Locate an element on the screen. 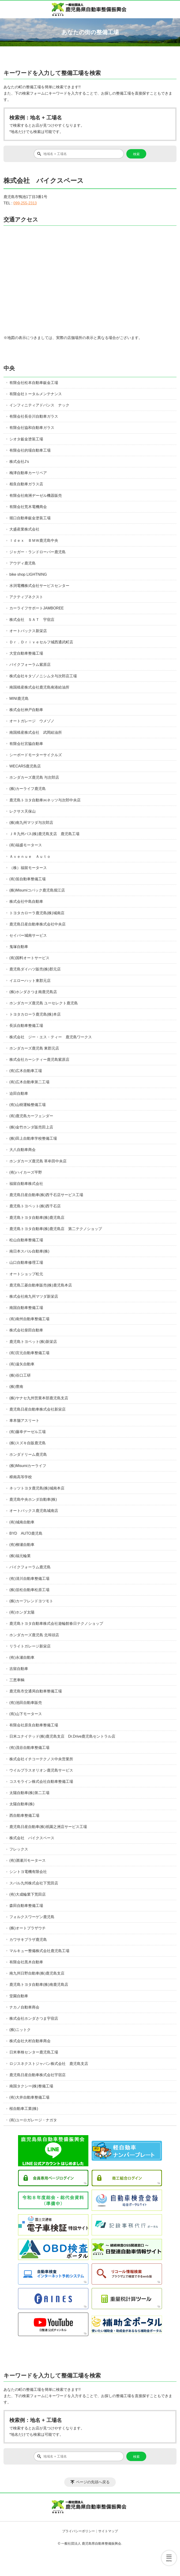 The image size is (180, 2576). 株式会社中島自動車 is located at coordinates (26, 901).